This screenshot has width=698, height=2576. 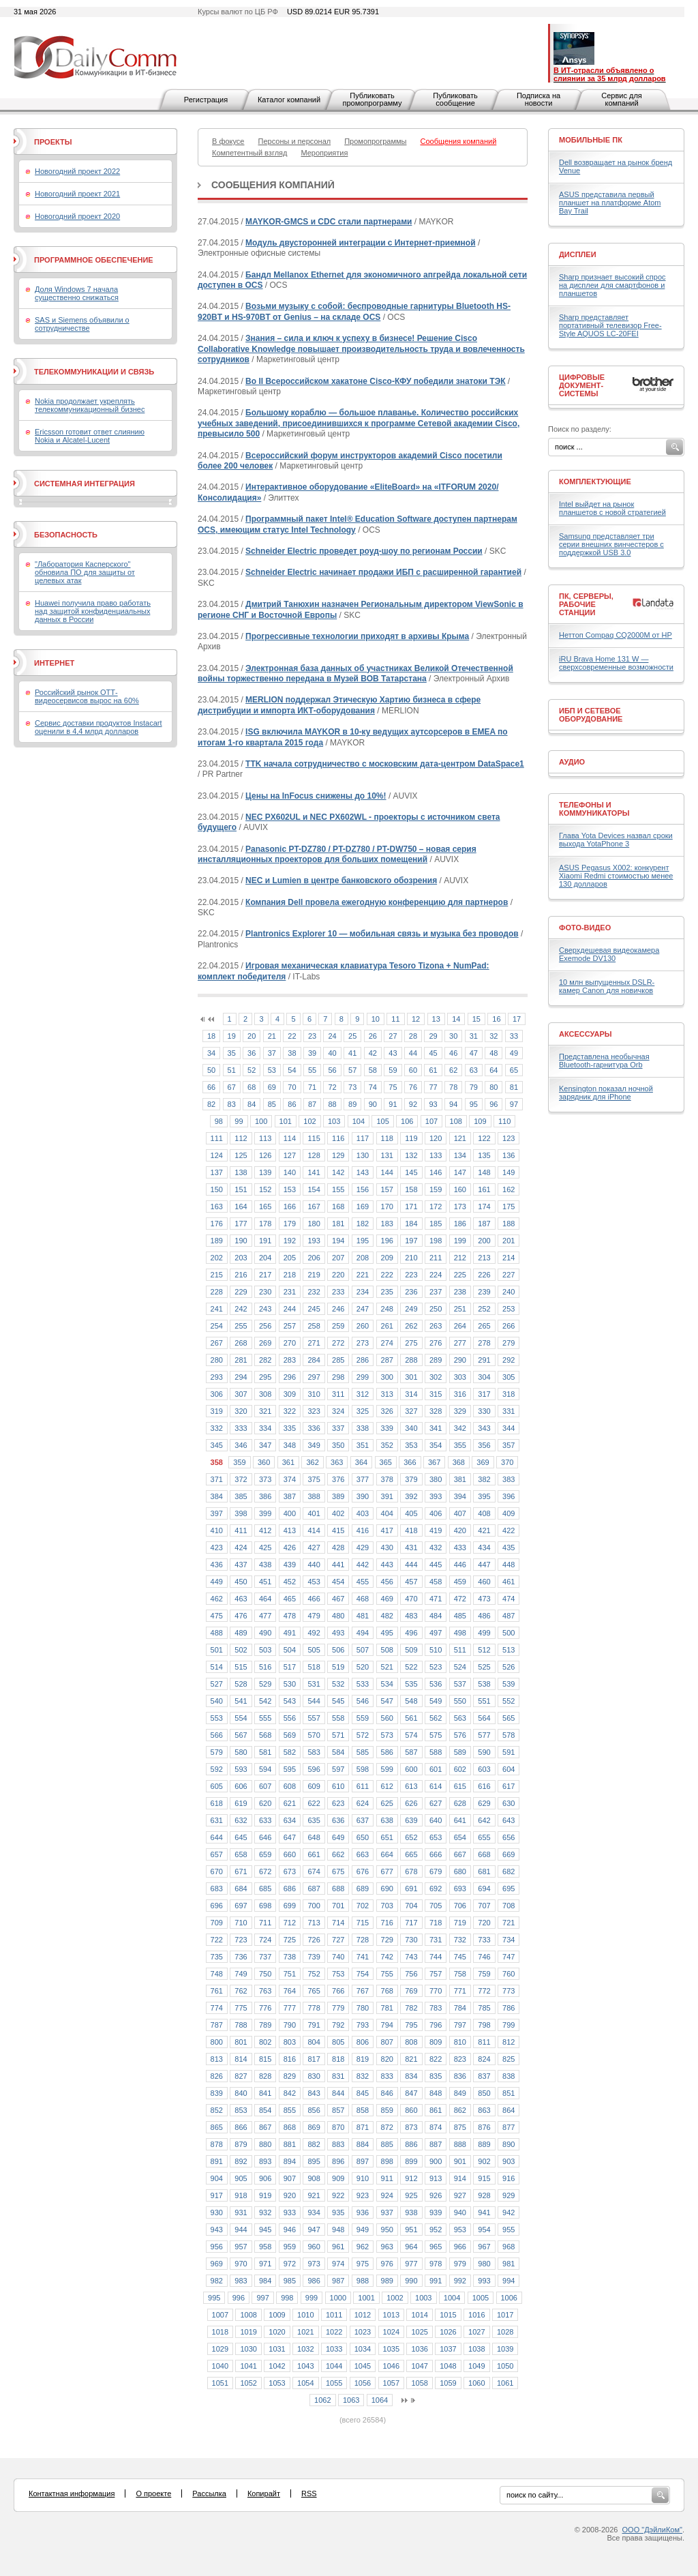 What do you see at coordinates (338, 1326) in the screenshot?
I see `259` at bounding box center [338, 1326].